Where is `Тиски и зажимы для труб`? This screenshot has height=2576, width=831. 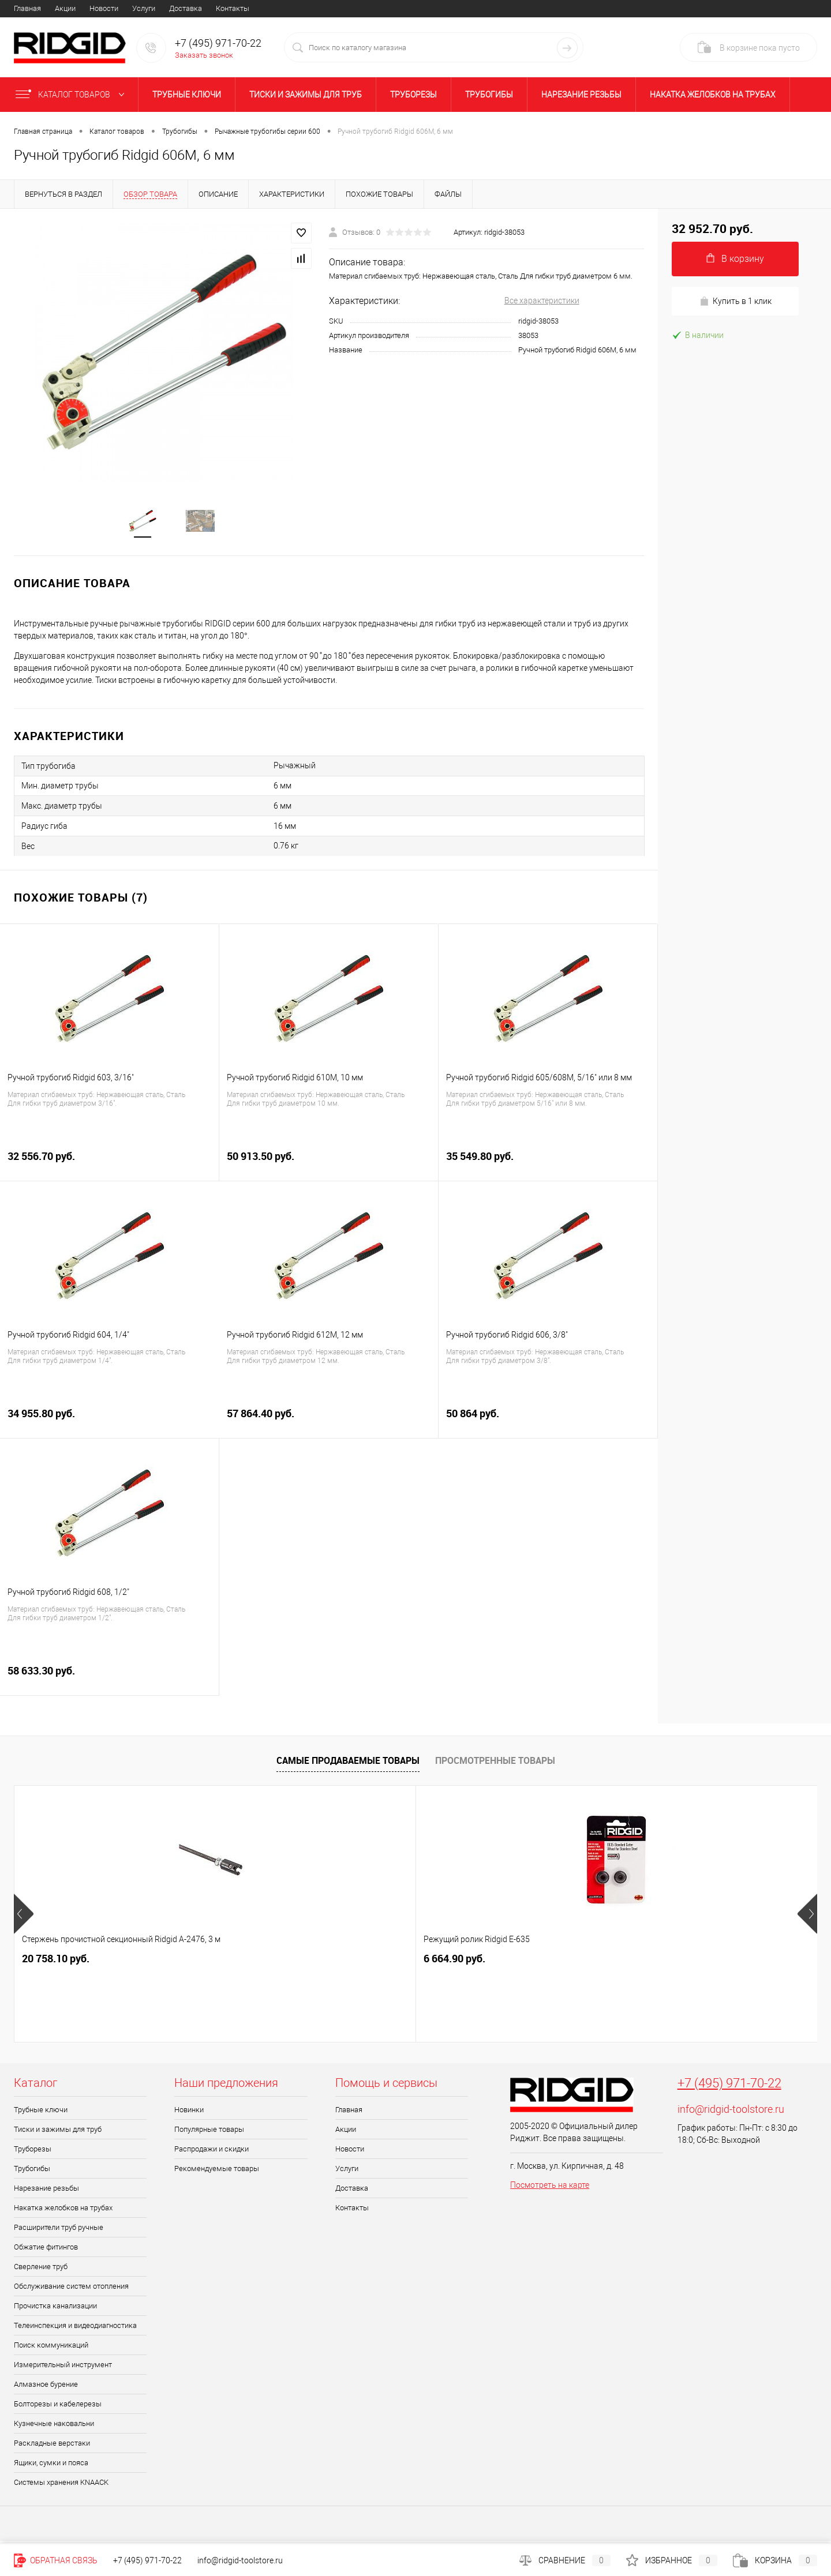
Тиски и зажимы для труб is located at coordinates (305, 94).